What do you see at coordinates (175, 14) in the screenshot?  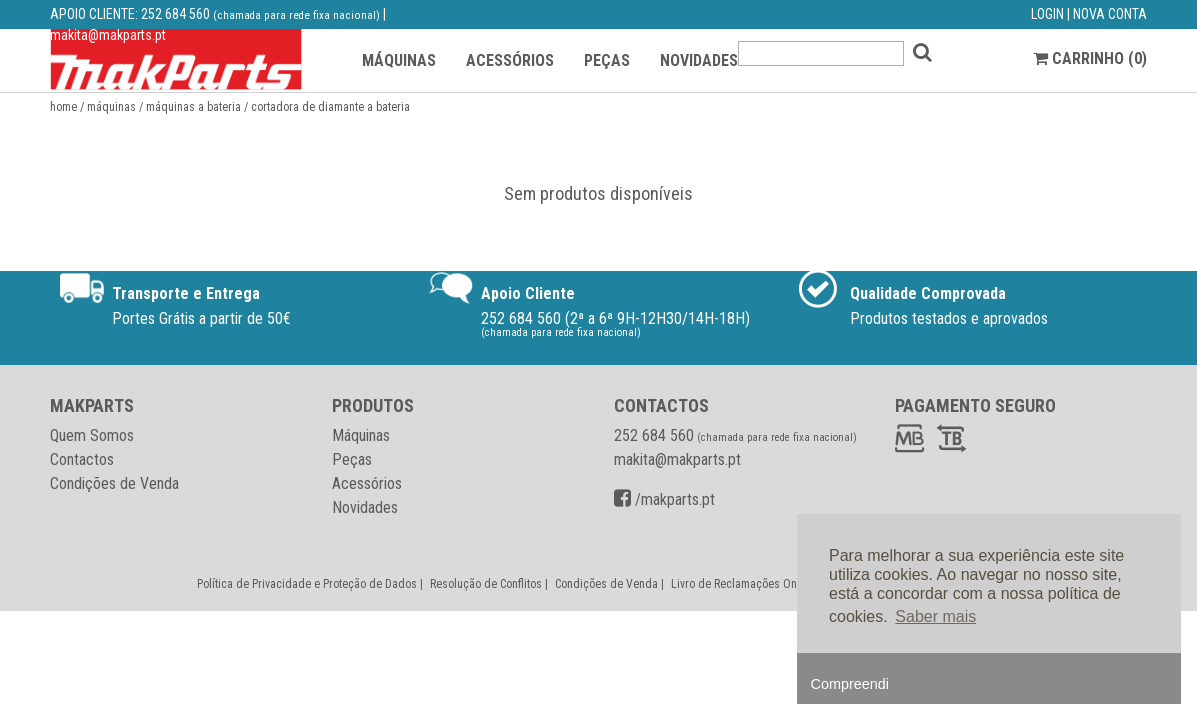 I see `252 684 560` at bounding box center [175, 14].